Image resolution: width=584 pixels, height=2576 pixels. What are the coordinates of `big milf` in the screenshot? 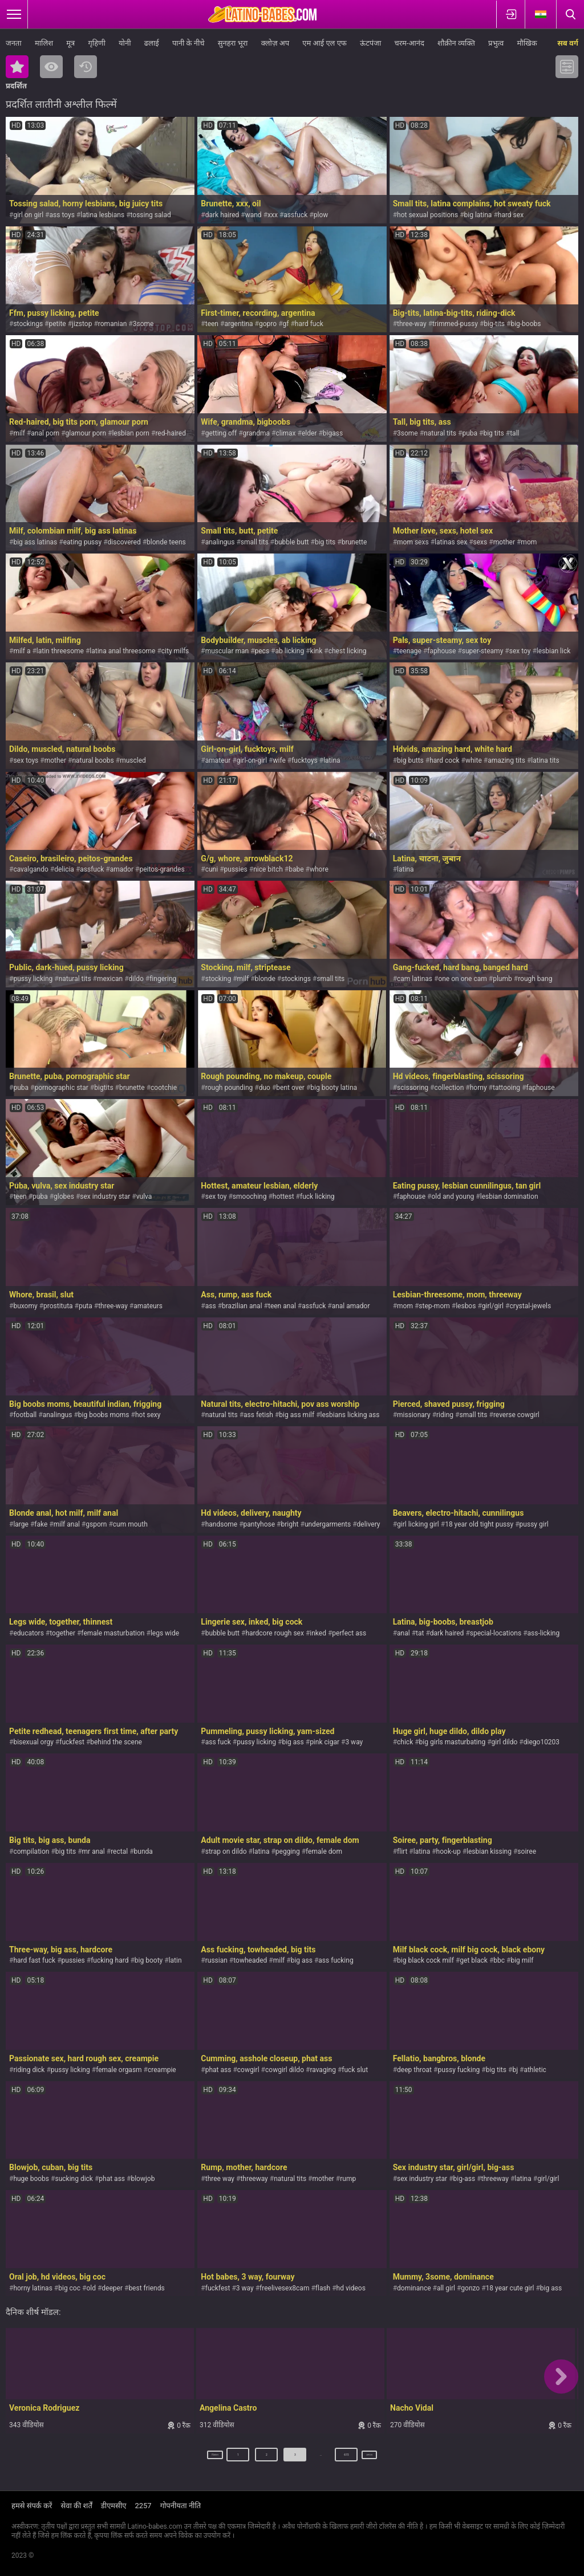 It's located at (521, 1960).